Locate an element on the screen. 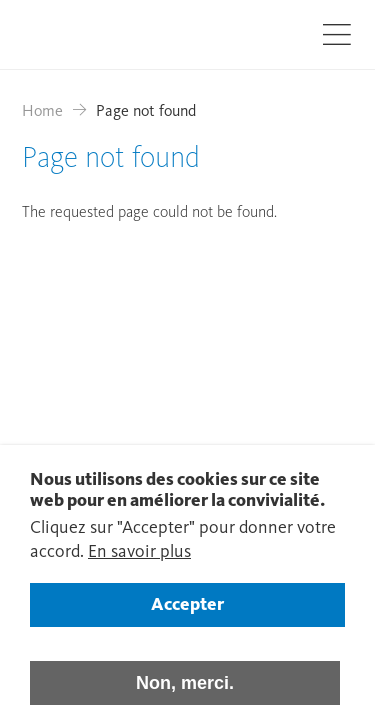 This screenshot has width=375, height=720. Accepter is located at coordinates (187, 619).